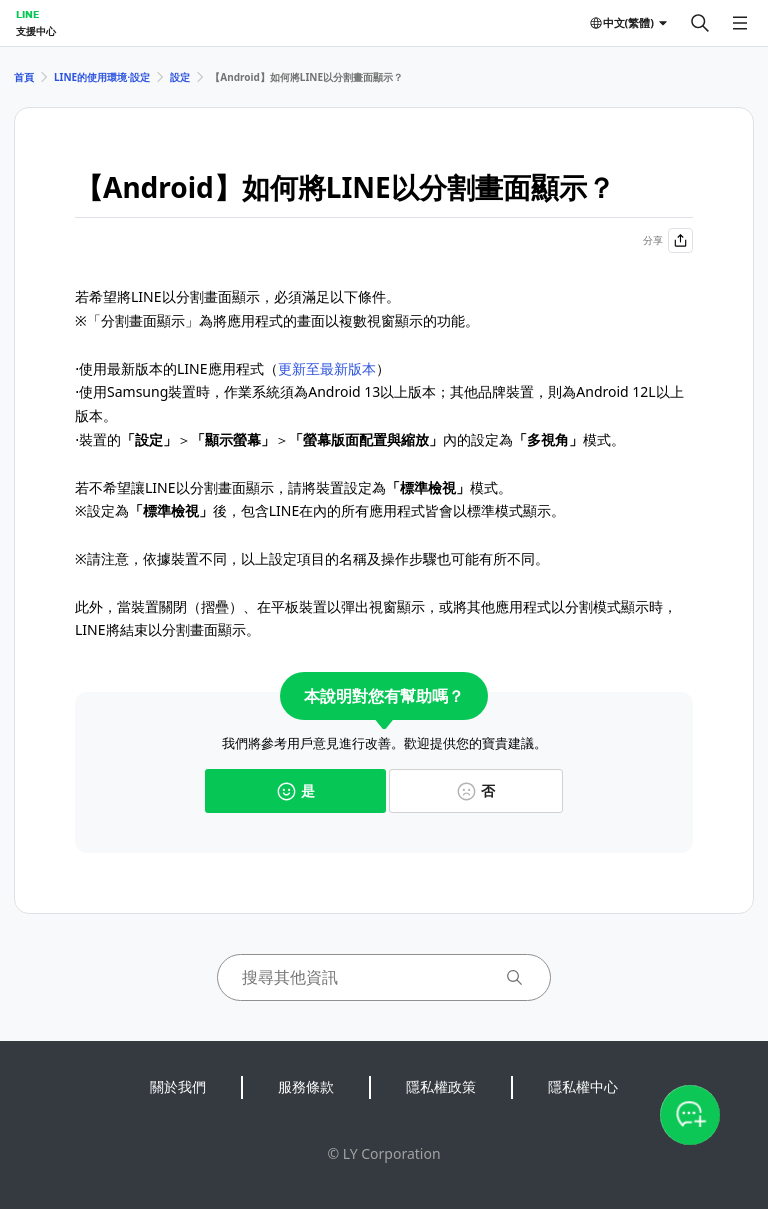  I want to click on 分享, so click(668, 240).